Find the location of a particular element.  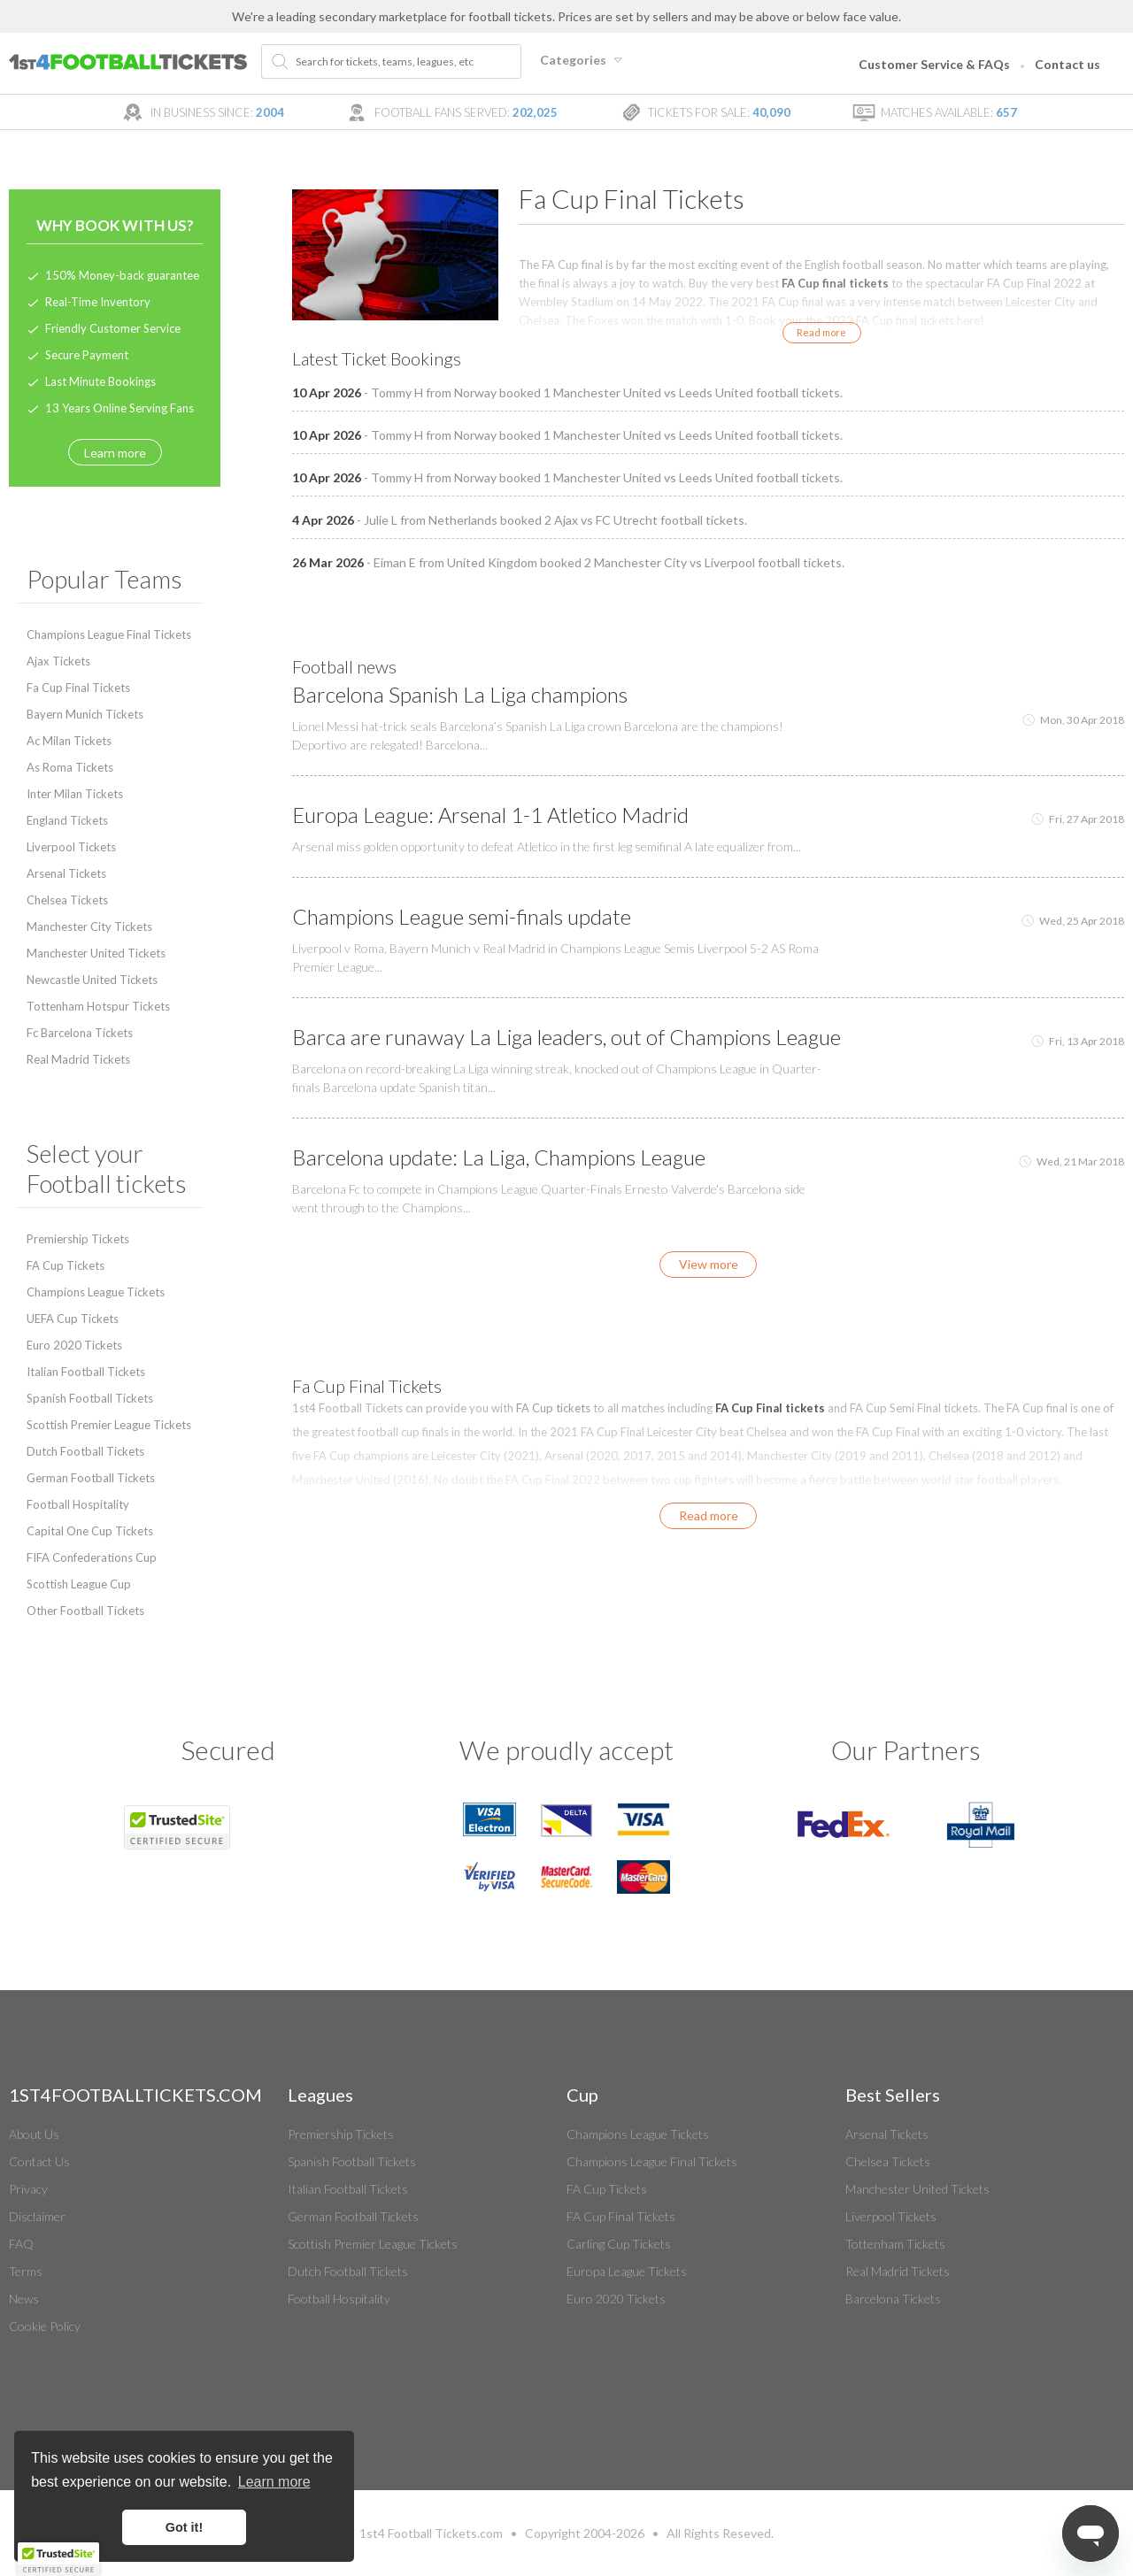

Fa Cup Final Tickets is located at coordinates (78, 688).